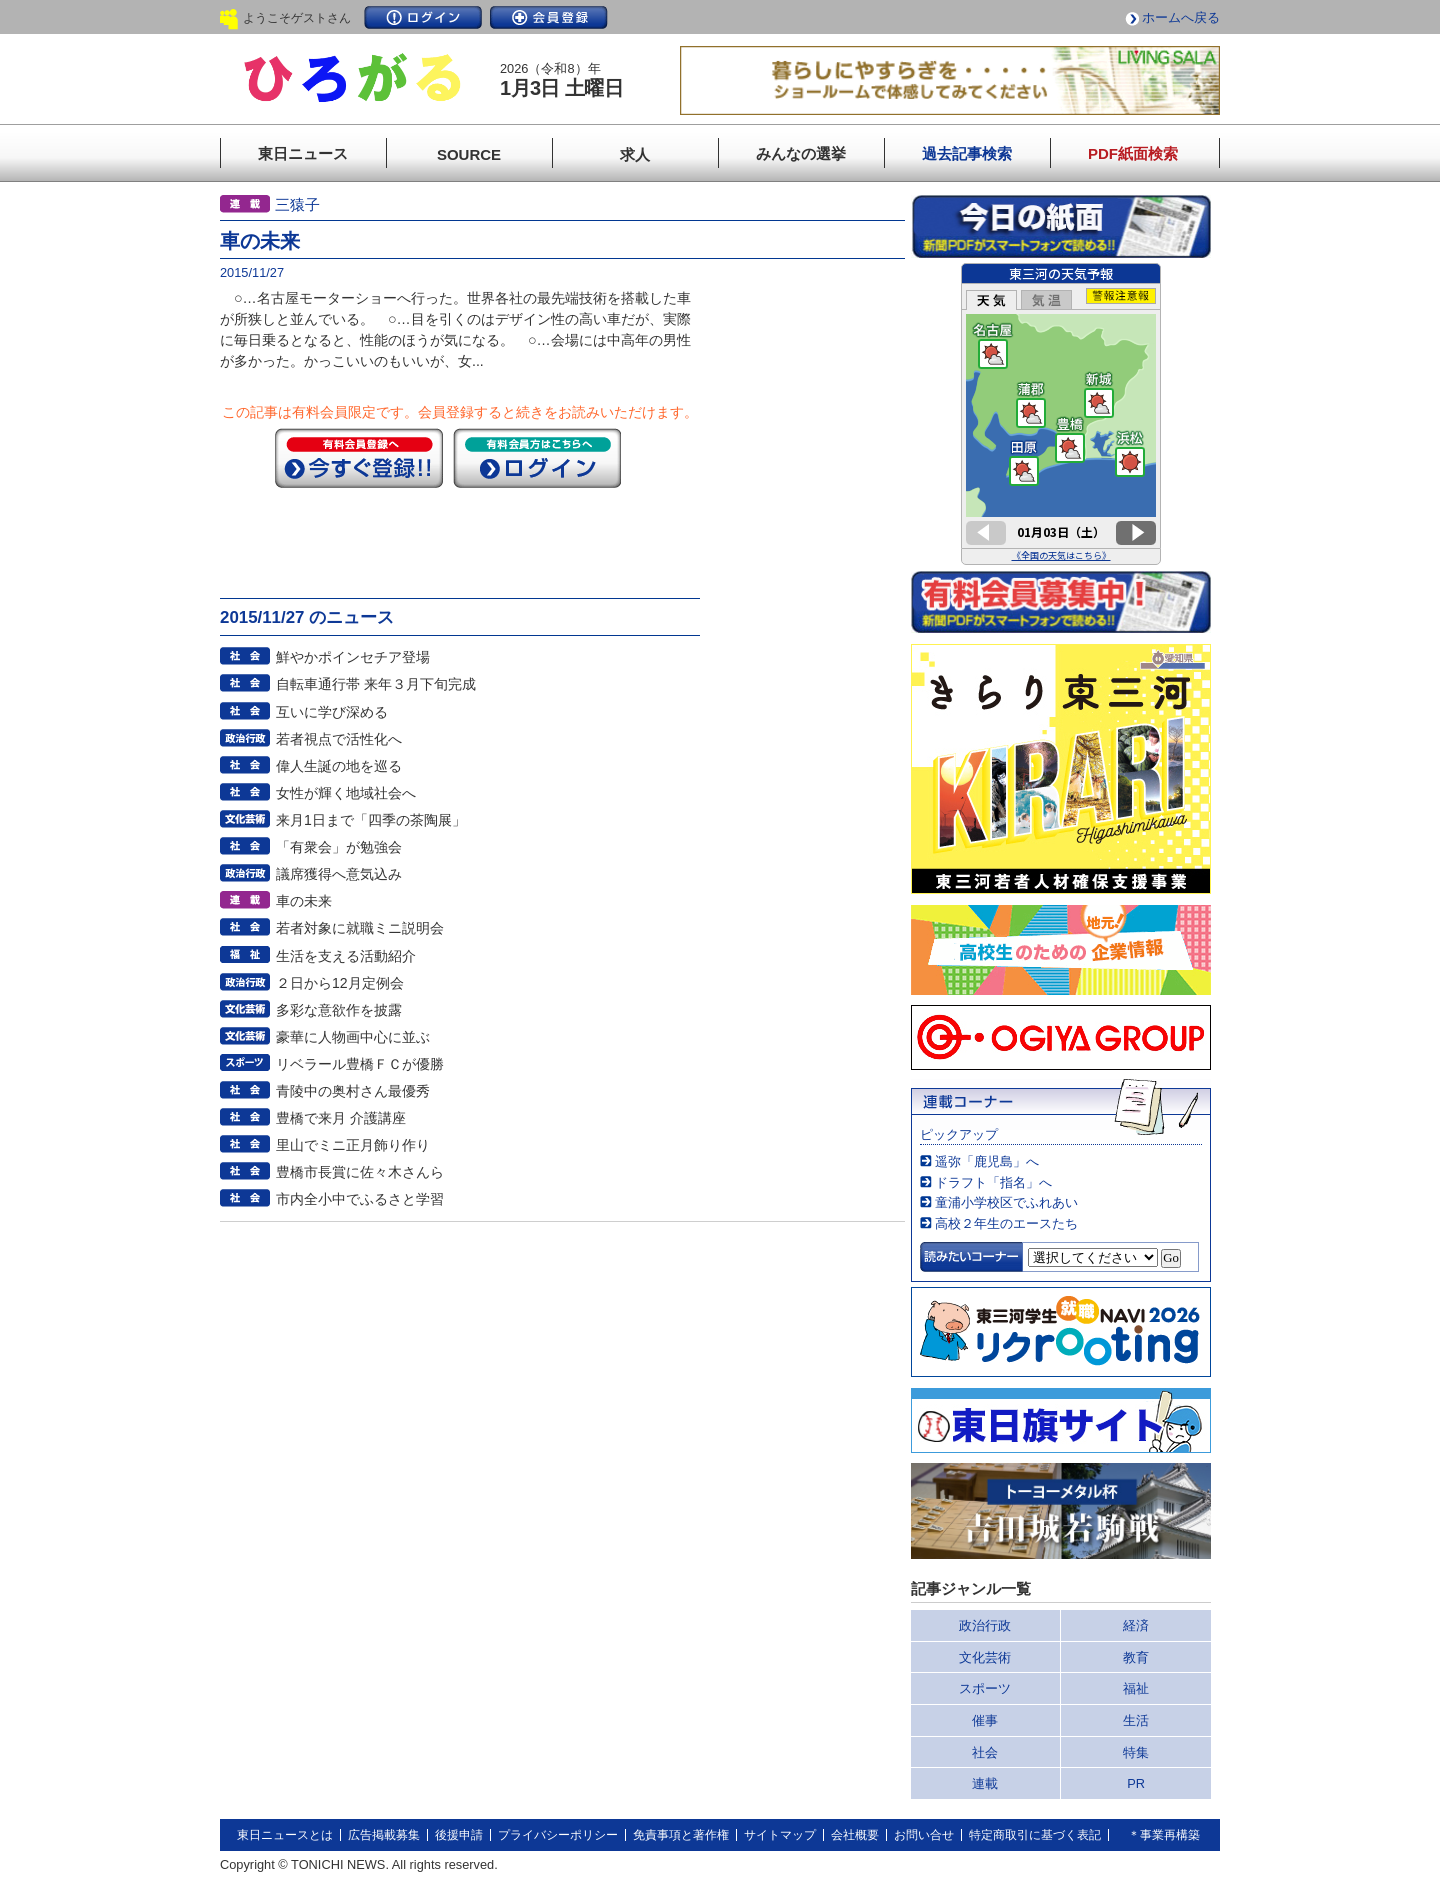 The width and height of the screenshot is (1440, 1890). What do you see at coordinates (1136, 1783) in the screenshot?
I see `PR` at bounding box center [1136, 1783].